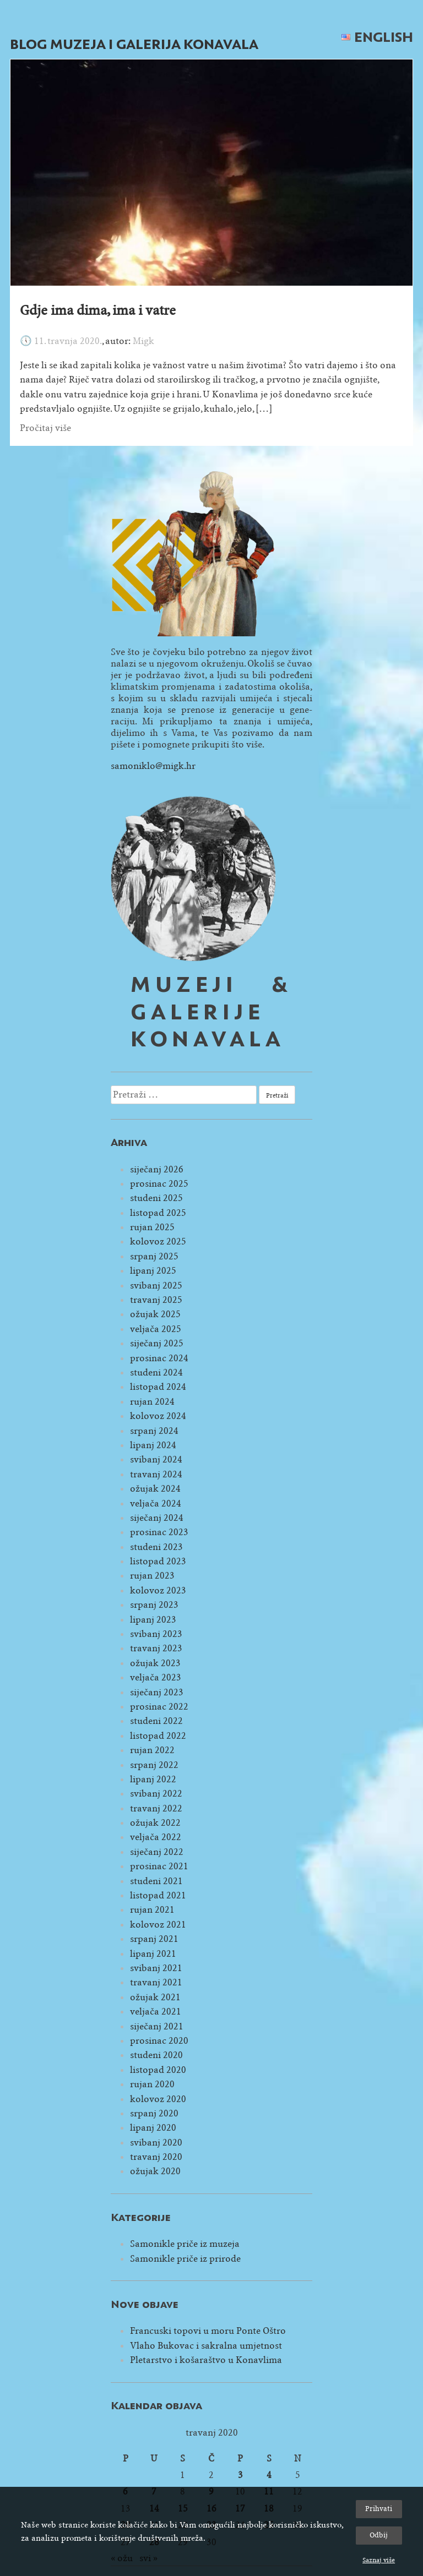 This screenshot has width=423, height=2576. What do you see at coordinates (159, 1183) in the screenshot?
I see `prosinac 2025` at bounding box center [159, 1183].